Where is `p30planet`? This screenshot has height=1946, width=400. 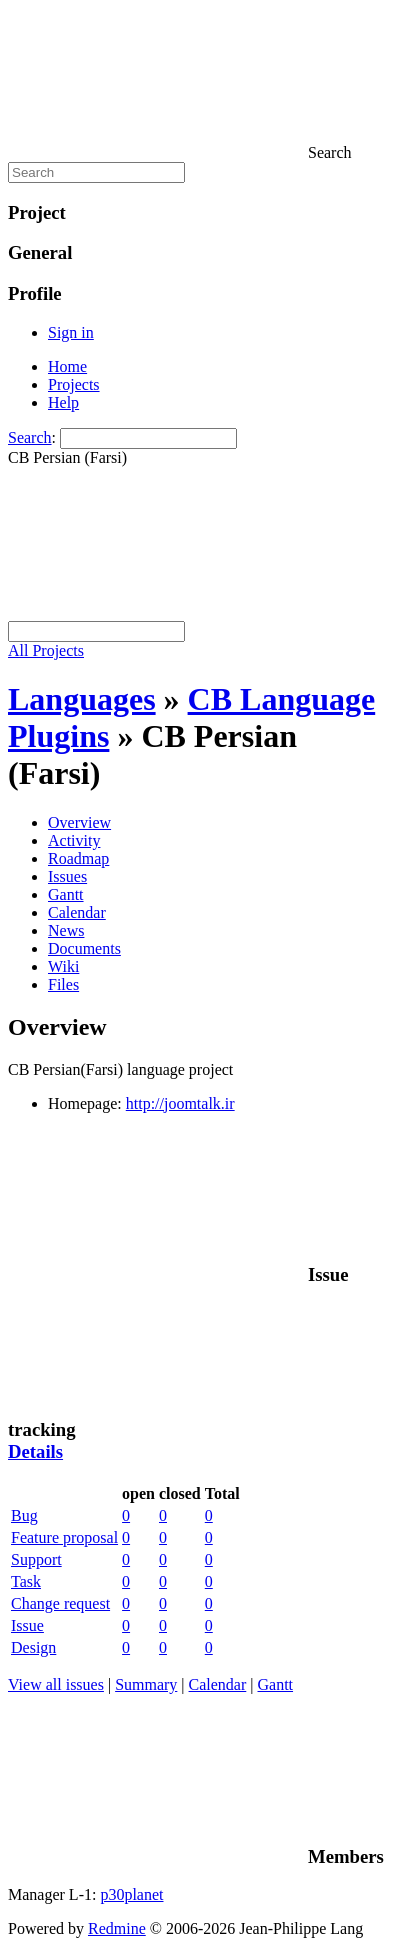
p30planet is located at coordinates (131, 1894).